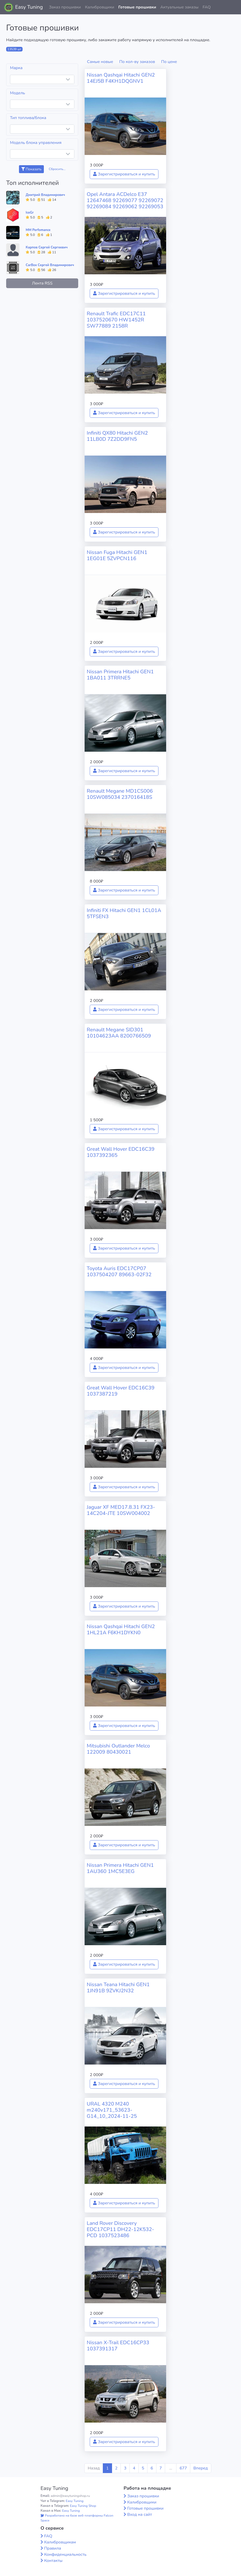  Describe the element at coordinates (124, 913) in the screenshot. I see `Infiniti FX Hitachi GEN1 1CL01A 5TFSEN3` at that location.